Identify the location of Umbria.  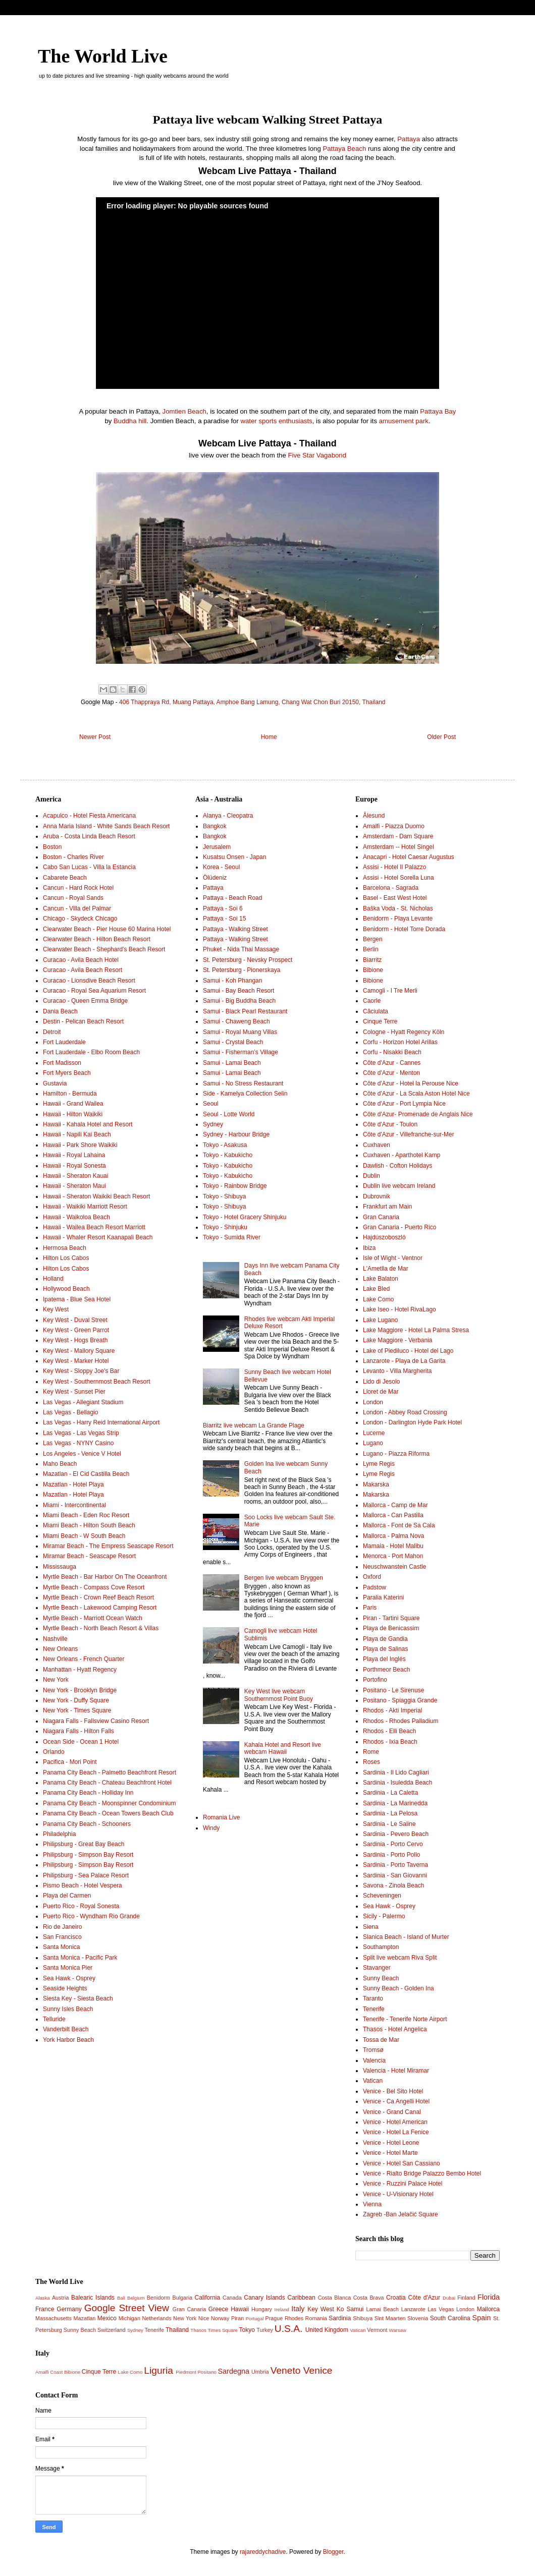
(260, 2372).